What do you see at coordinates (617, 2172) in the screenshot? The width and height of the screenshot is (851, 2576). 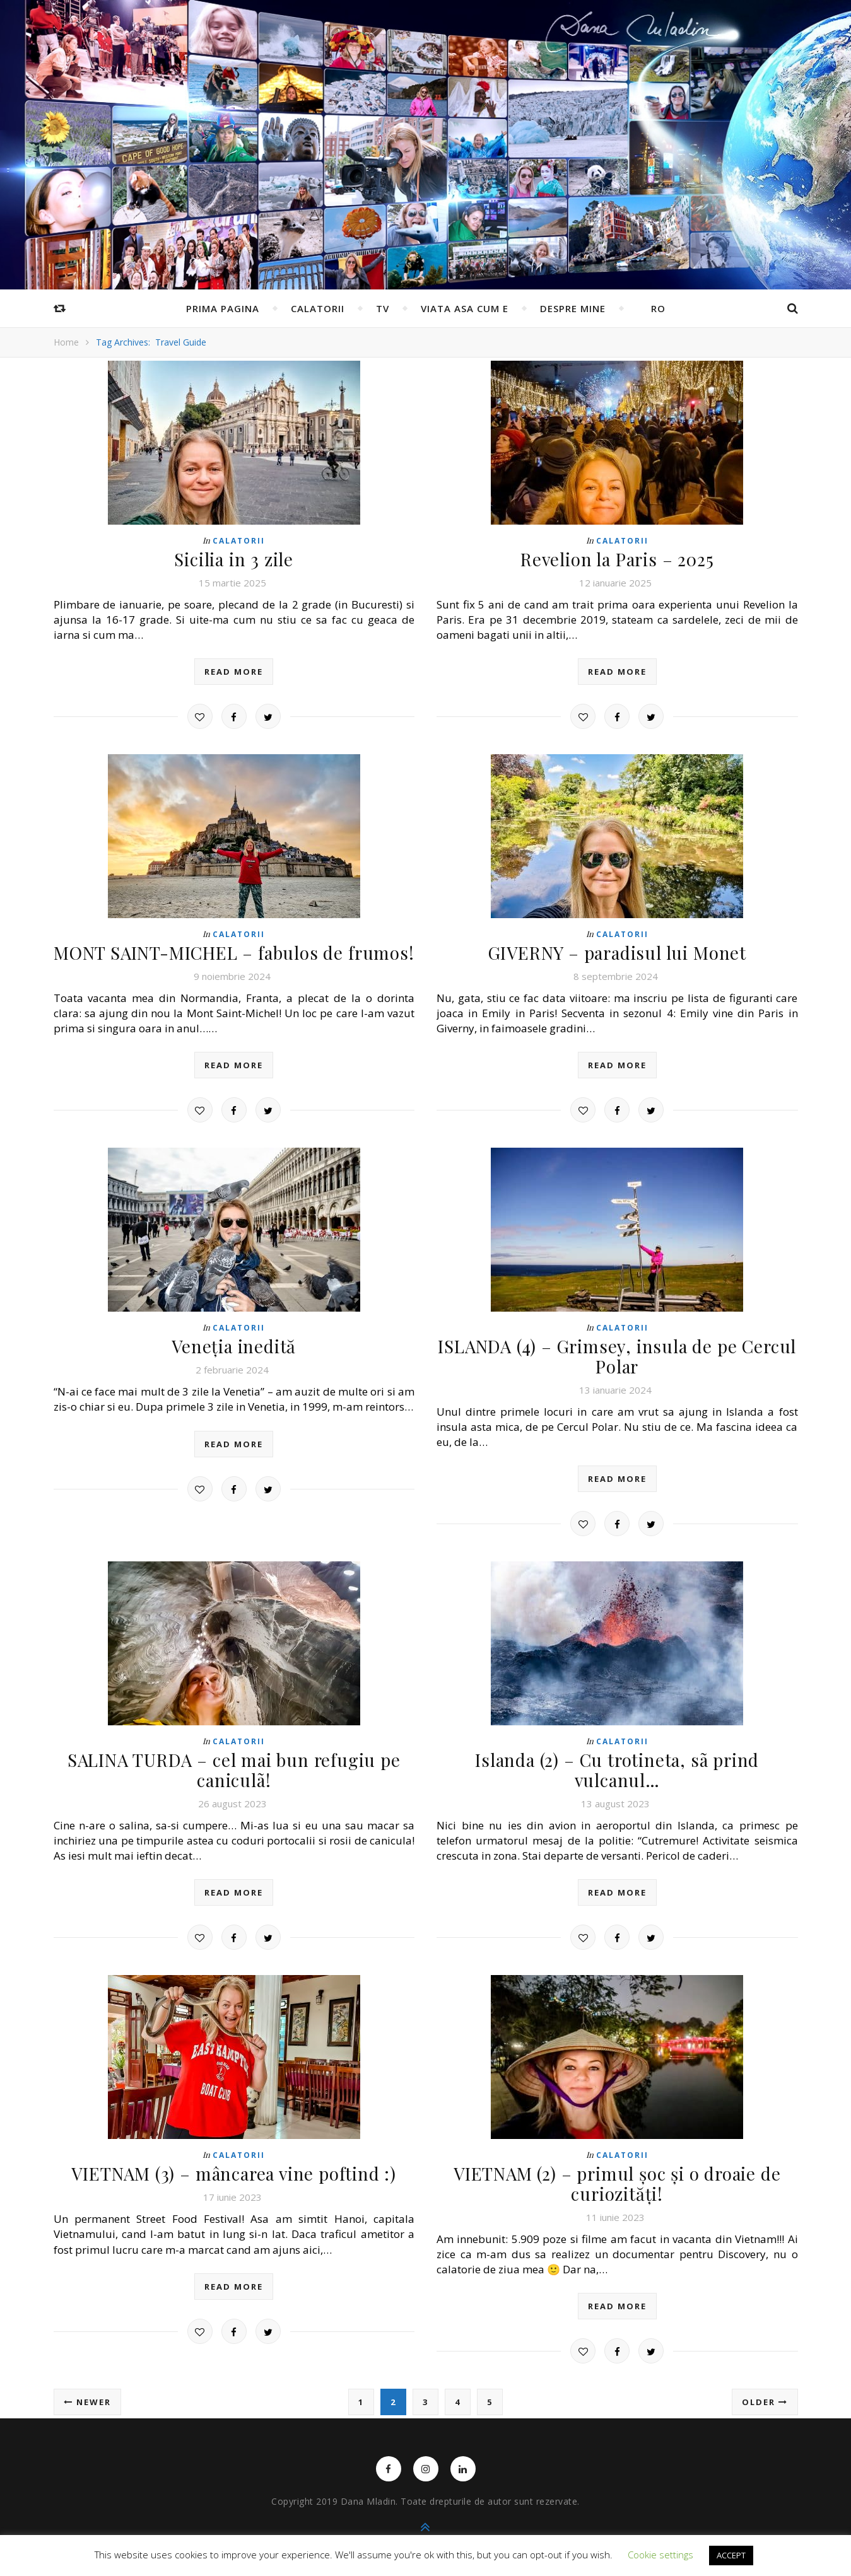 I see `VIETNAM (2) – primul șoc și o droaie de curiozități!` at bounding box center [617, 2172].